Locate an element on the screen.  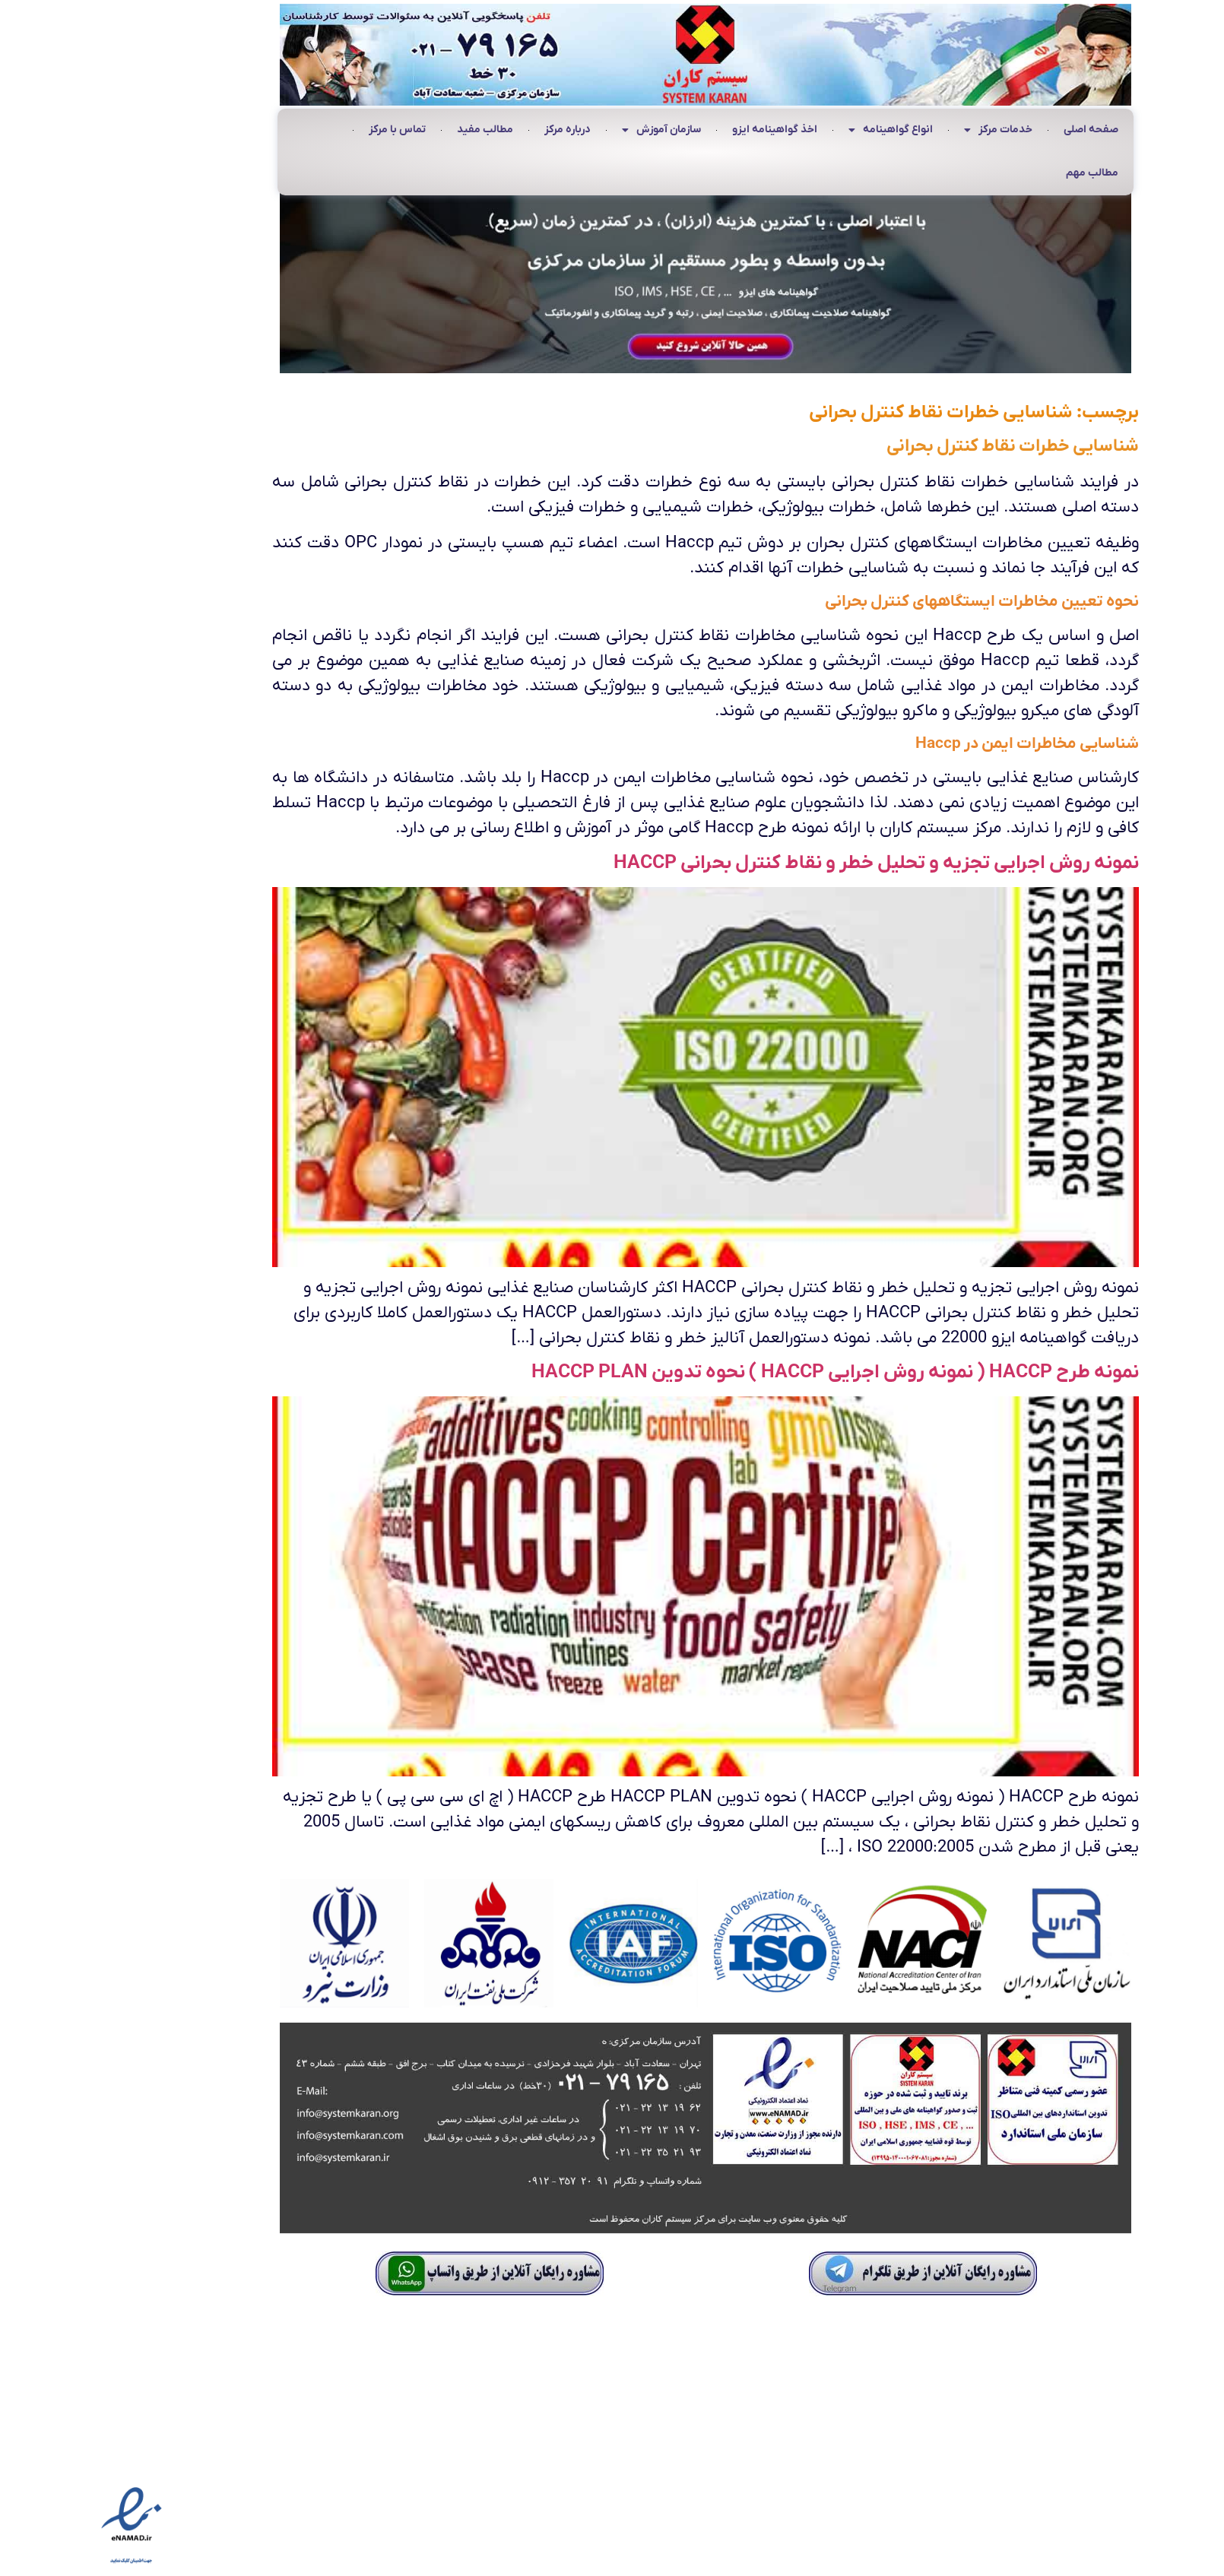
تماس با مرکز is located at coordinates (303, 129).